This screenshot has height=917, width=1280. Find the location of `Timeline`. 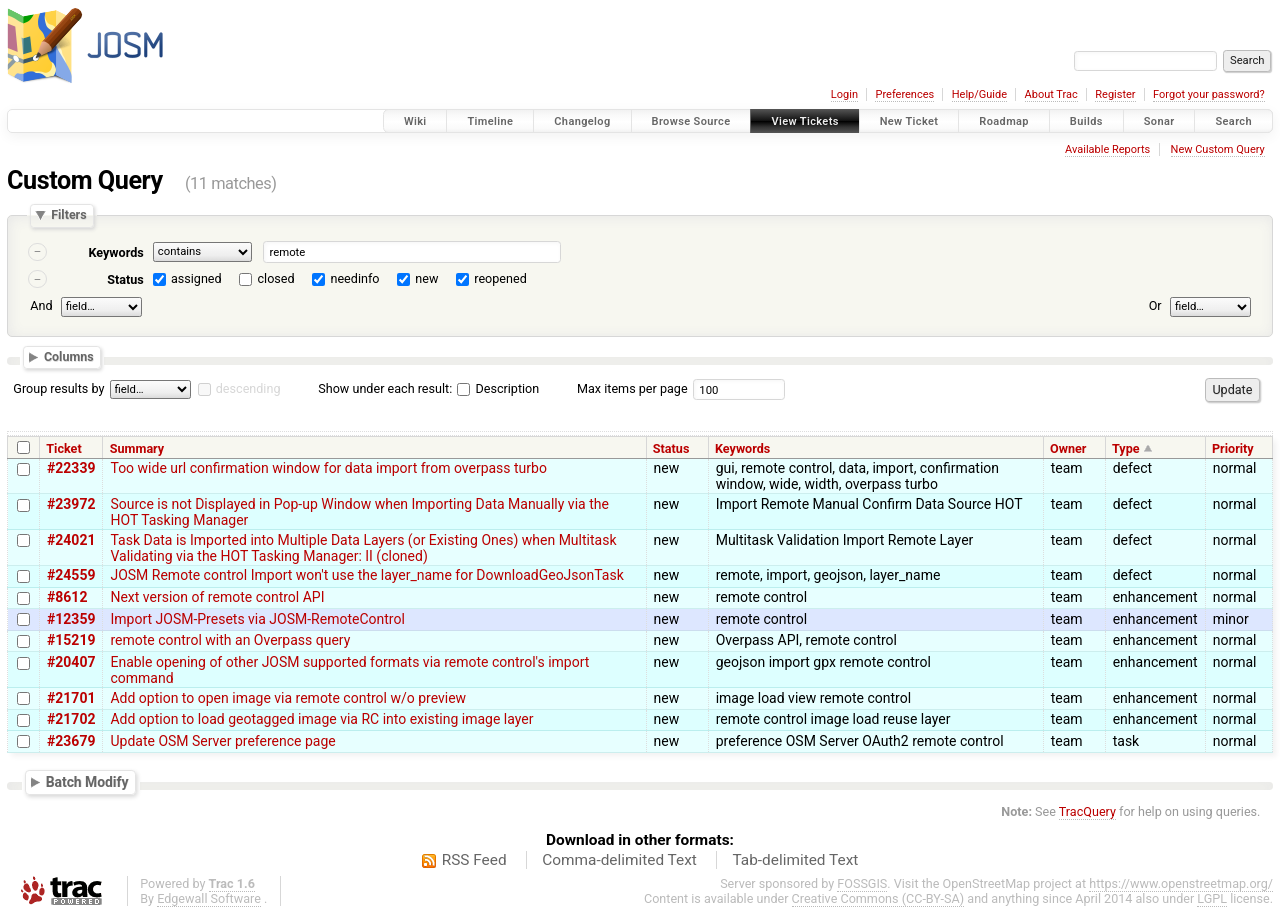

Timeline is located at coordinates (490, 121).